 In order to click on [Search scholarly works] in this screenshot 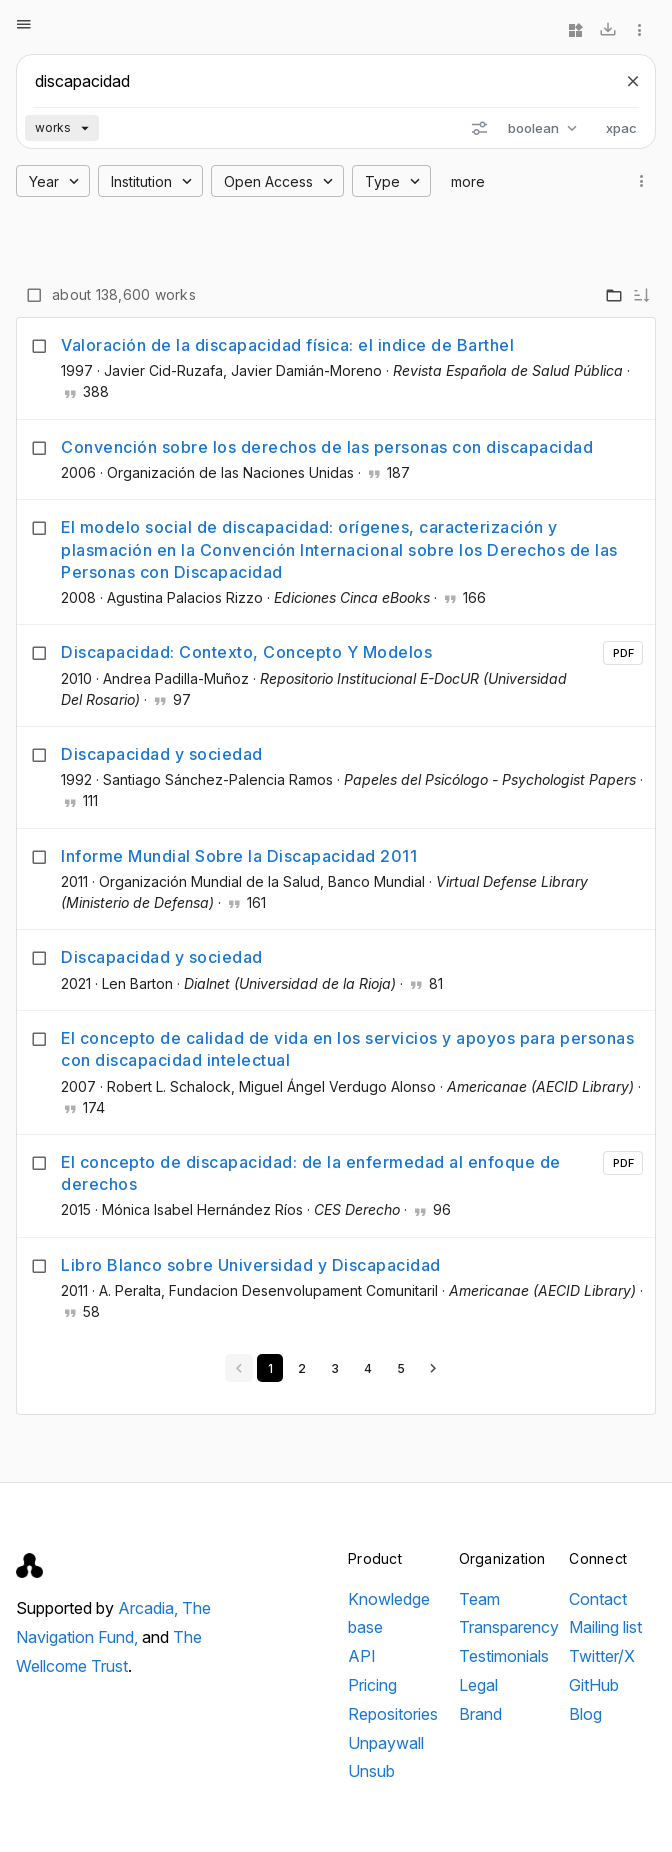, I will do `click(318, 81)`.